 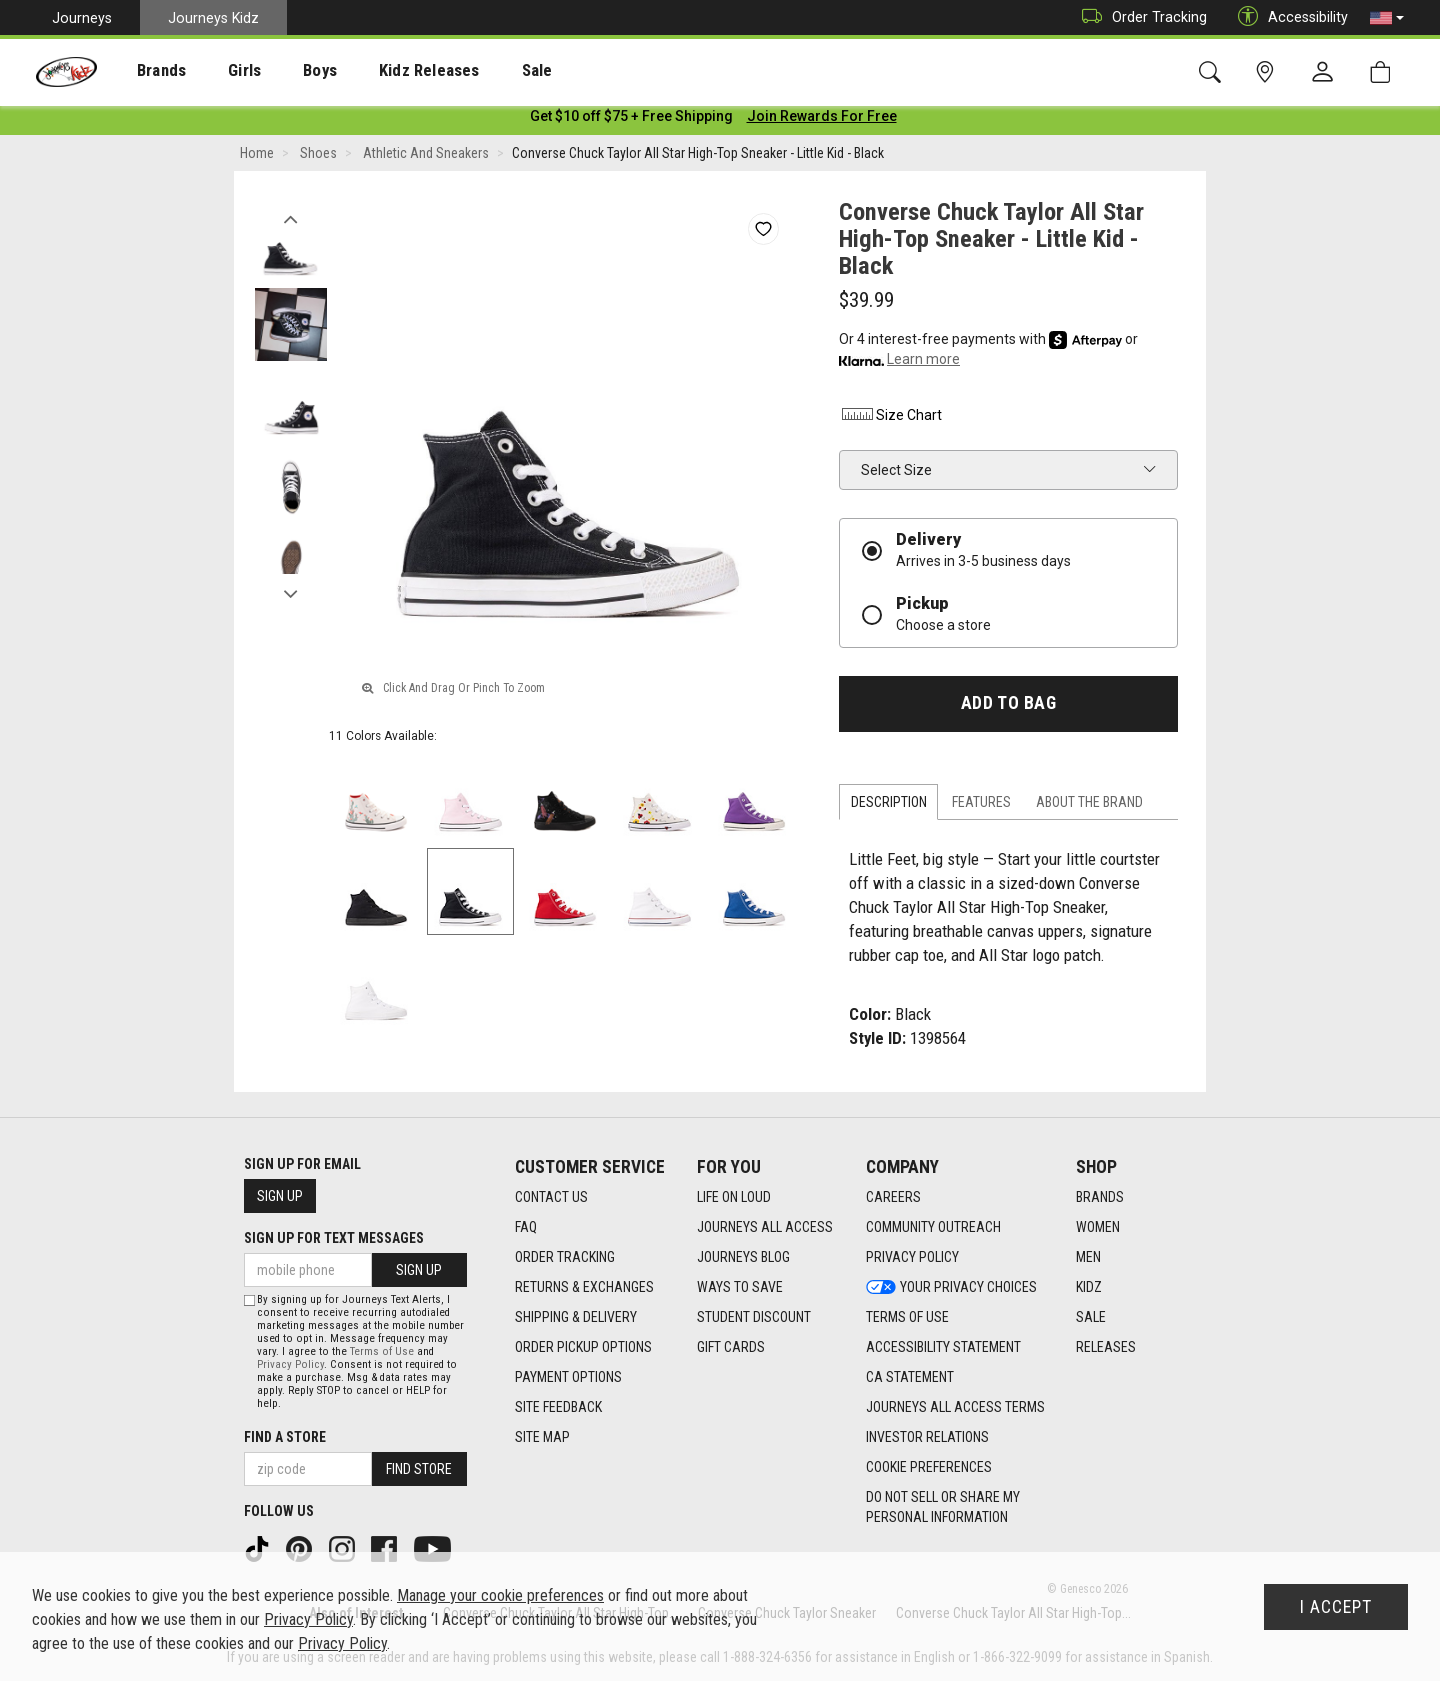 I want to click on Returns & Exchanges [Returns & Exchanges footer link], so click(x=584, y=1288).